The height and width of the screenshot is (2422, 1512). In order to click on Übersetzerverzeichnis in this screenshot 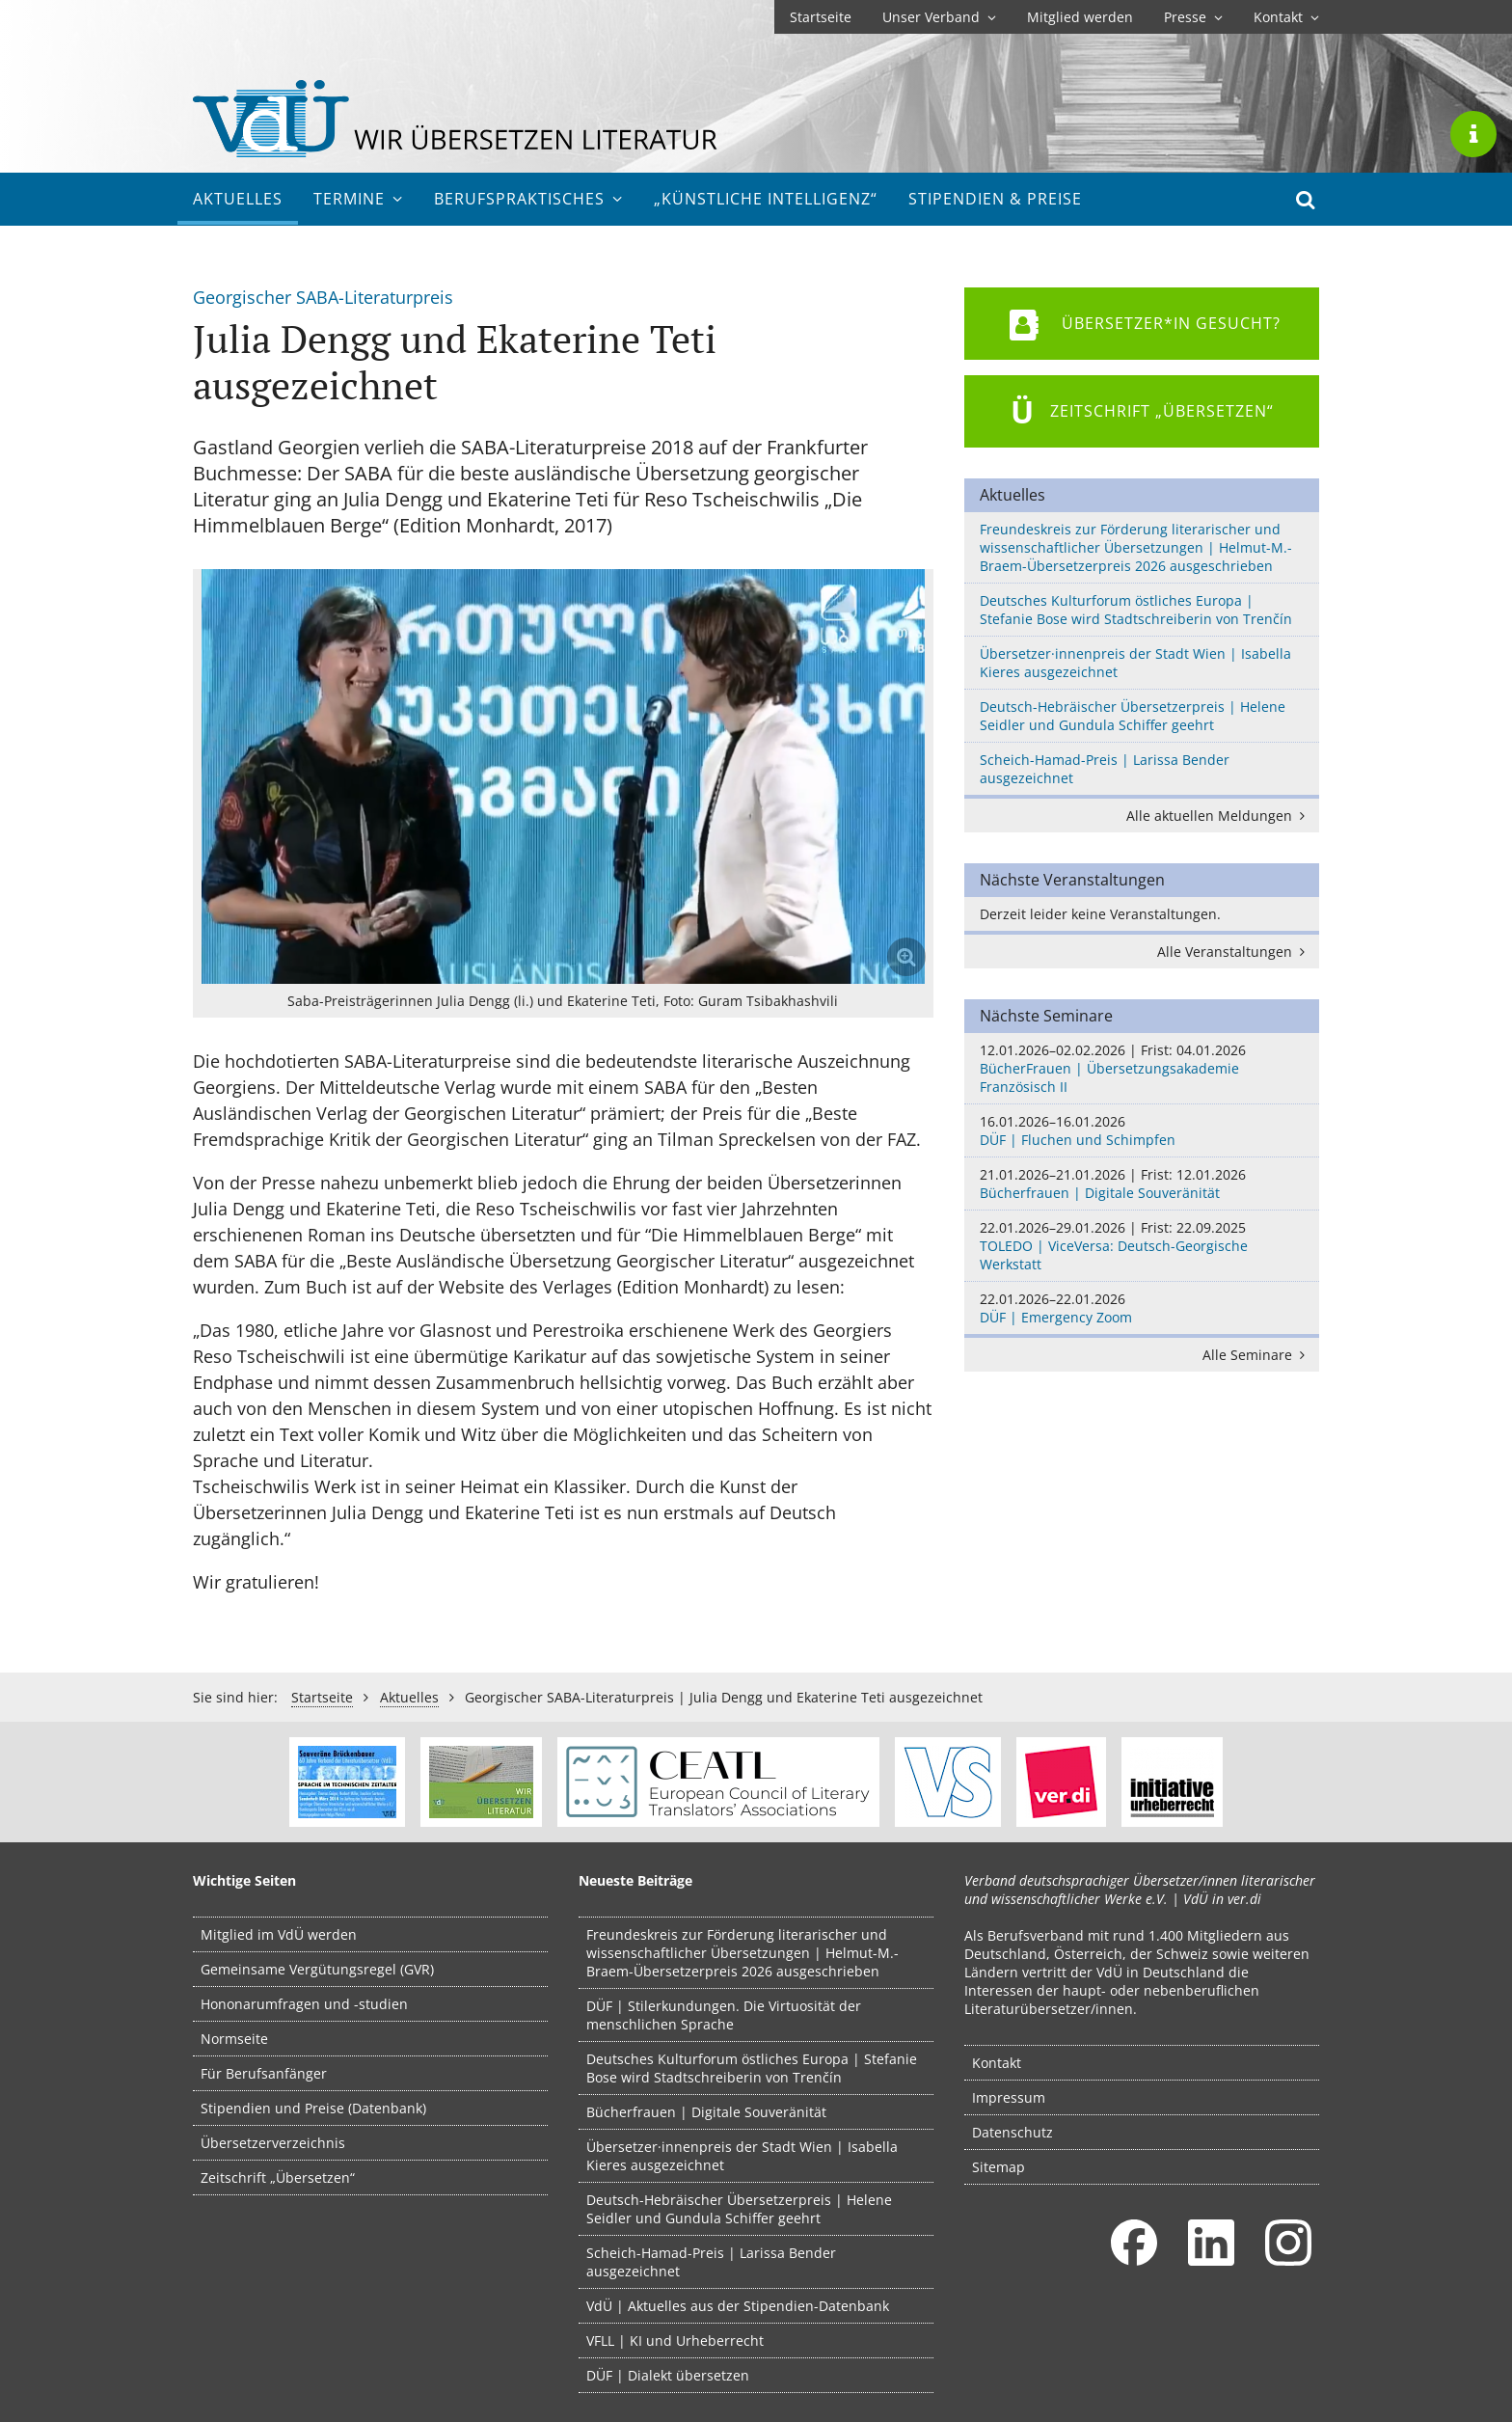, I will do `click(273, 2143)`.